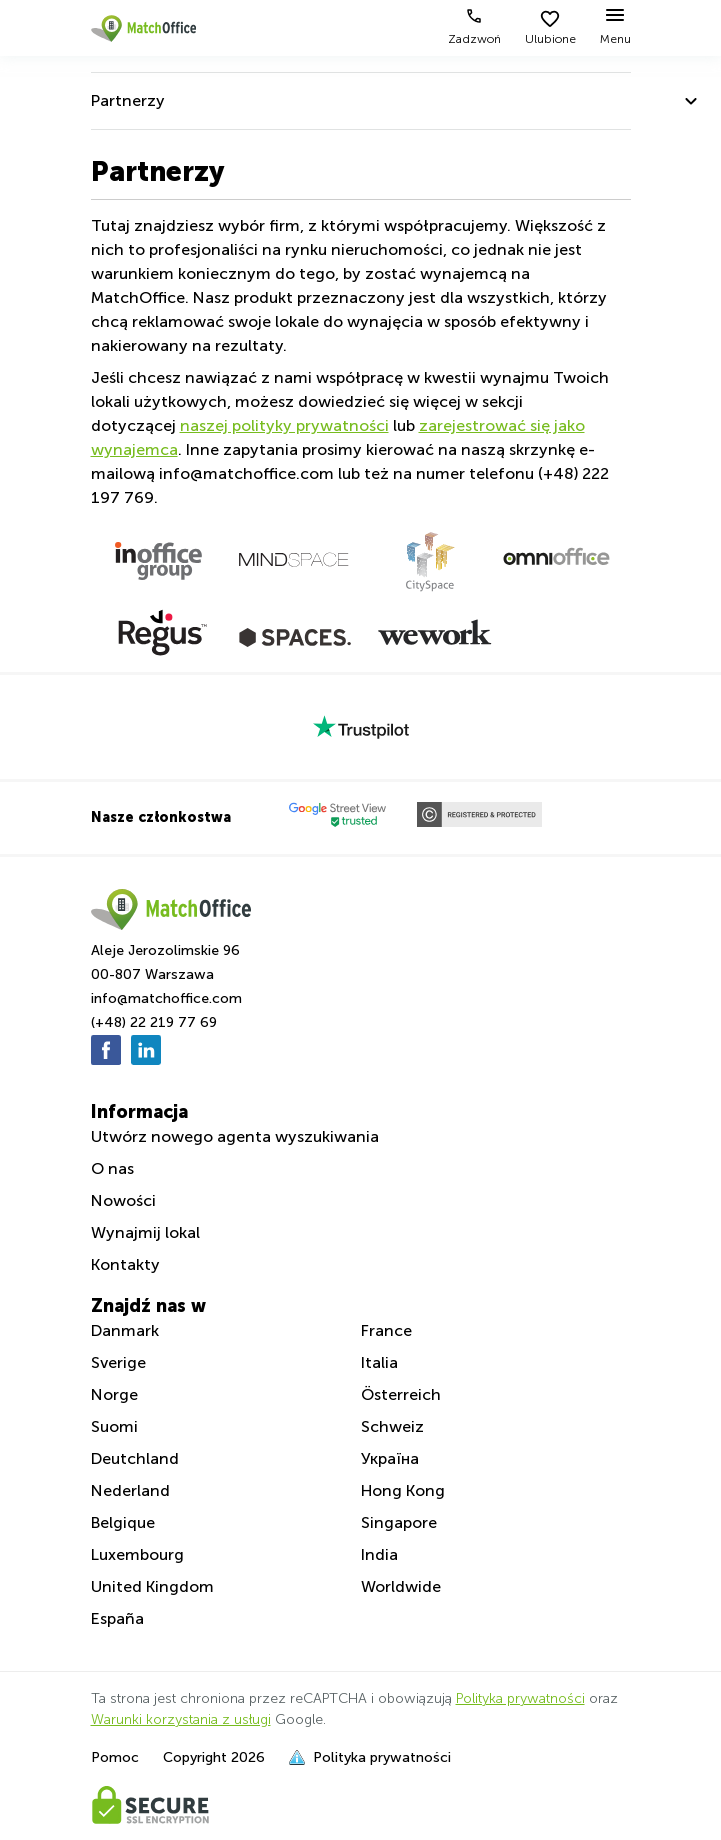  I want to click on Hong Kong, so click(403, 1490).